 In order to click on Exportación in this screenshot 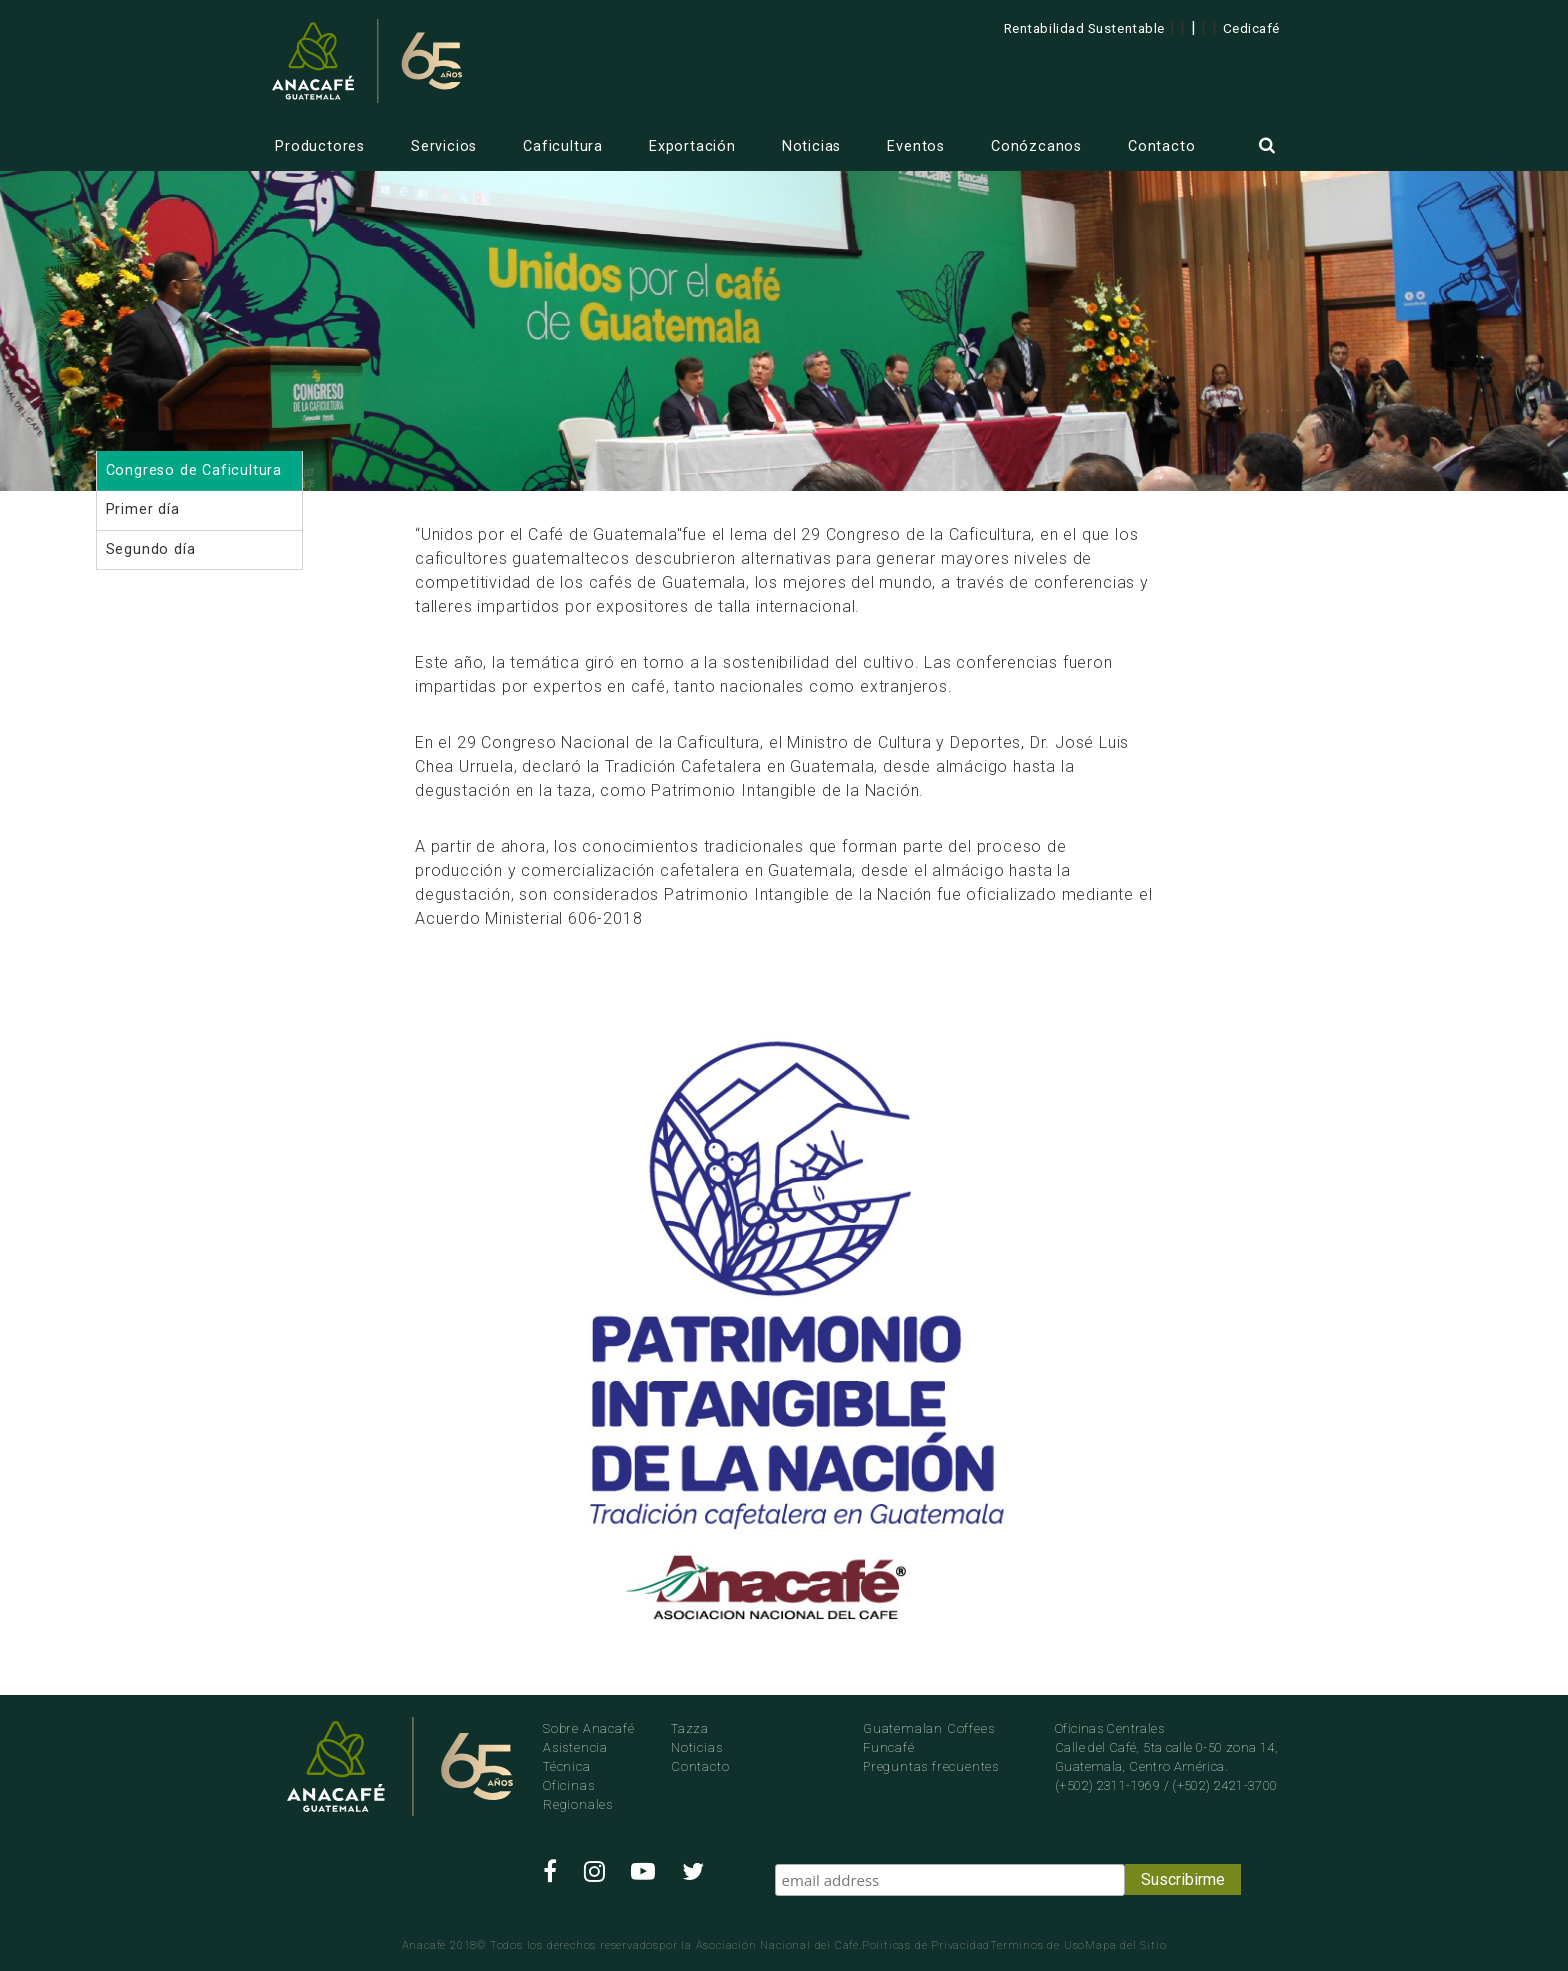, I will do `click(692, 146)`.